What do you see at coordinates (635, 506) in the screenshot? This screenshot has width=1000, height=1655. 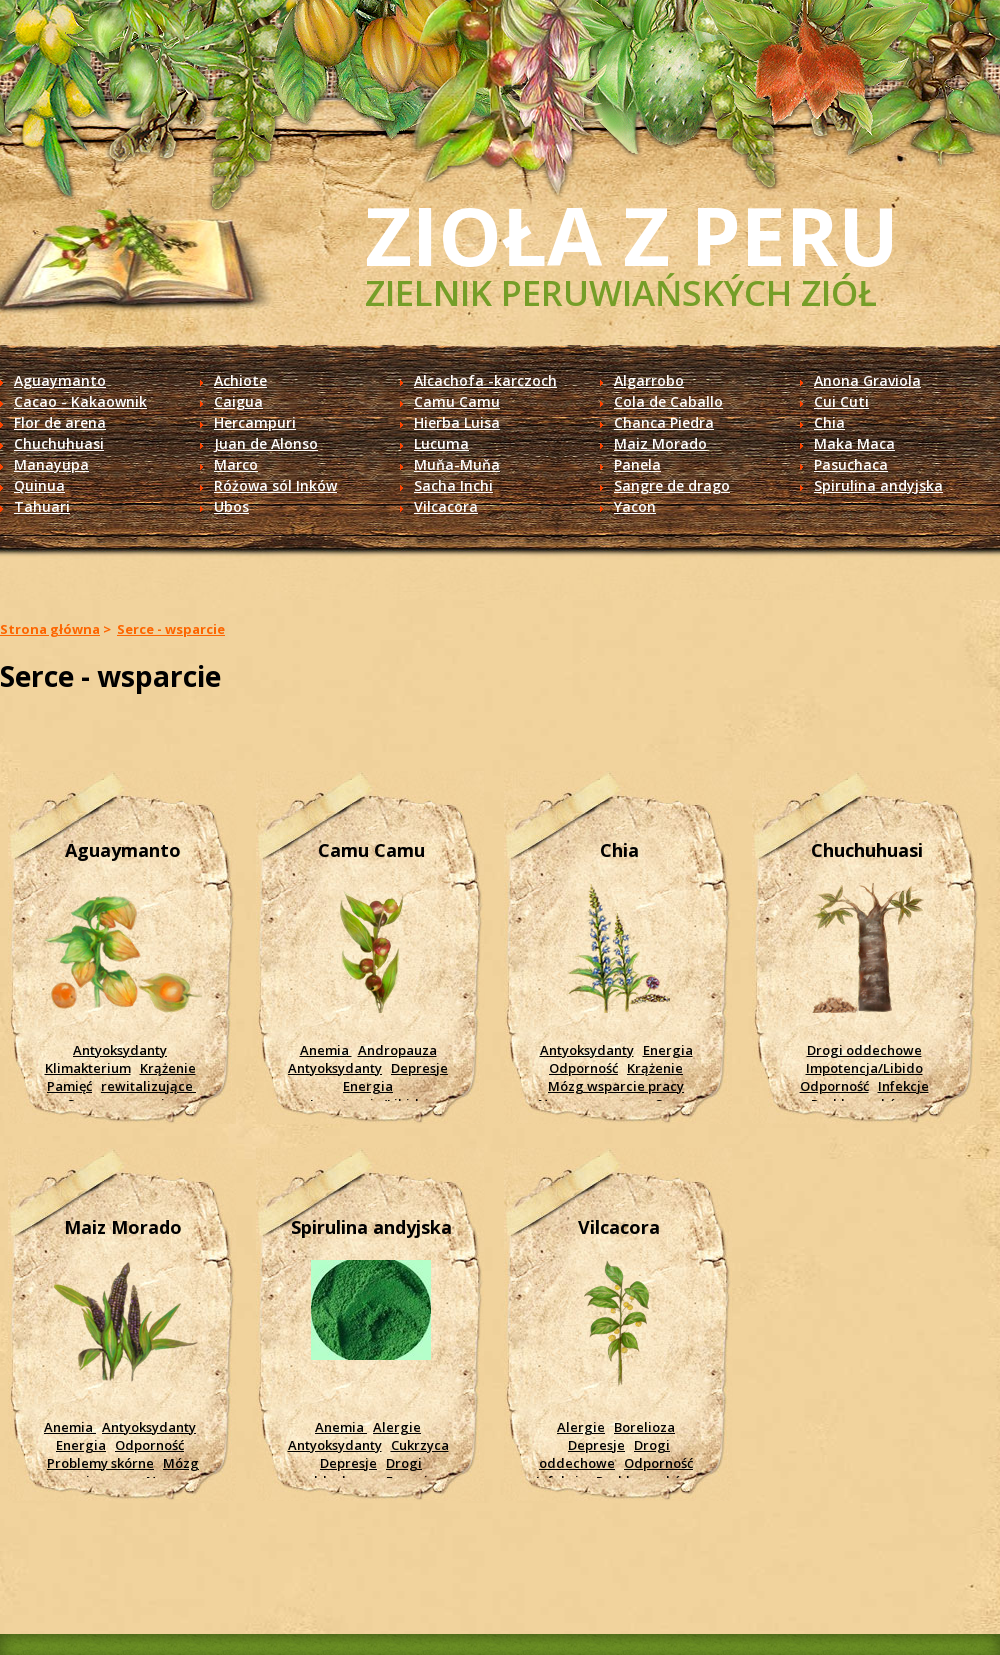 I see `Yacon` at bounding box center [635, 506].